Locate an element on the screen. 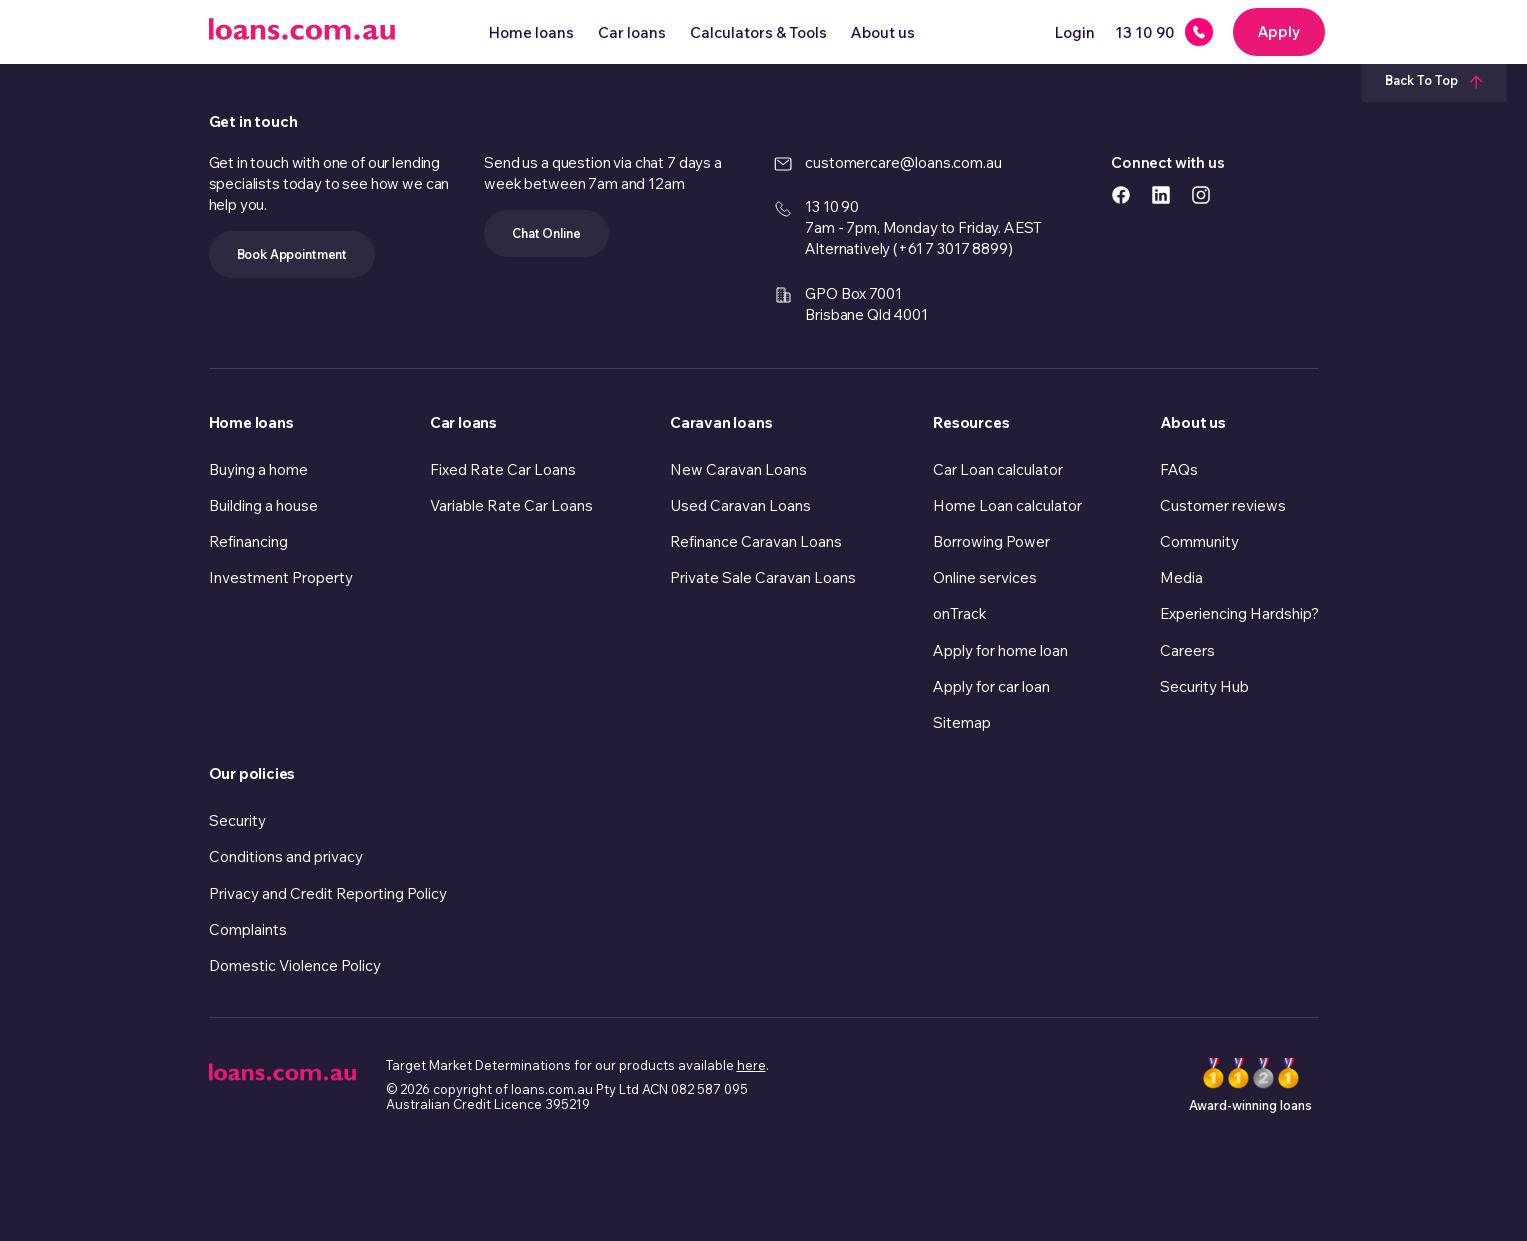 The height and width of the screenshot is (1241, 1527). Chat Online is located at coordinates (546, 233).